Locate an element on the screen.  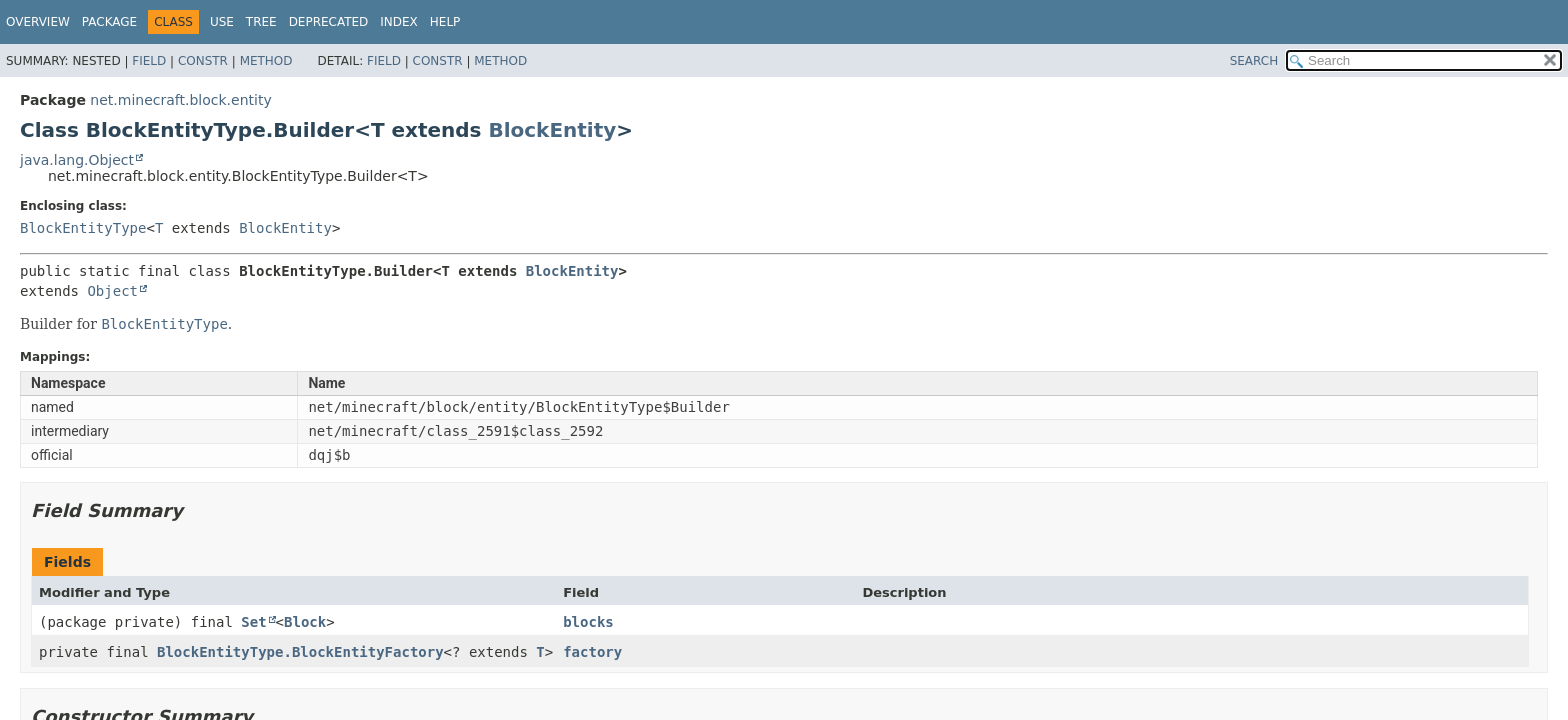
Set is located at coordinates (253, 622).